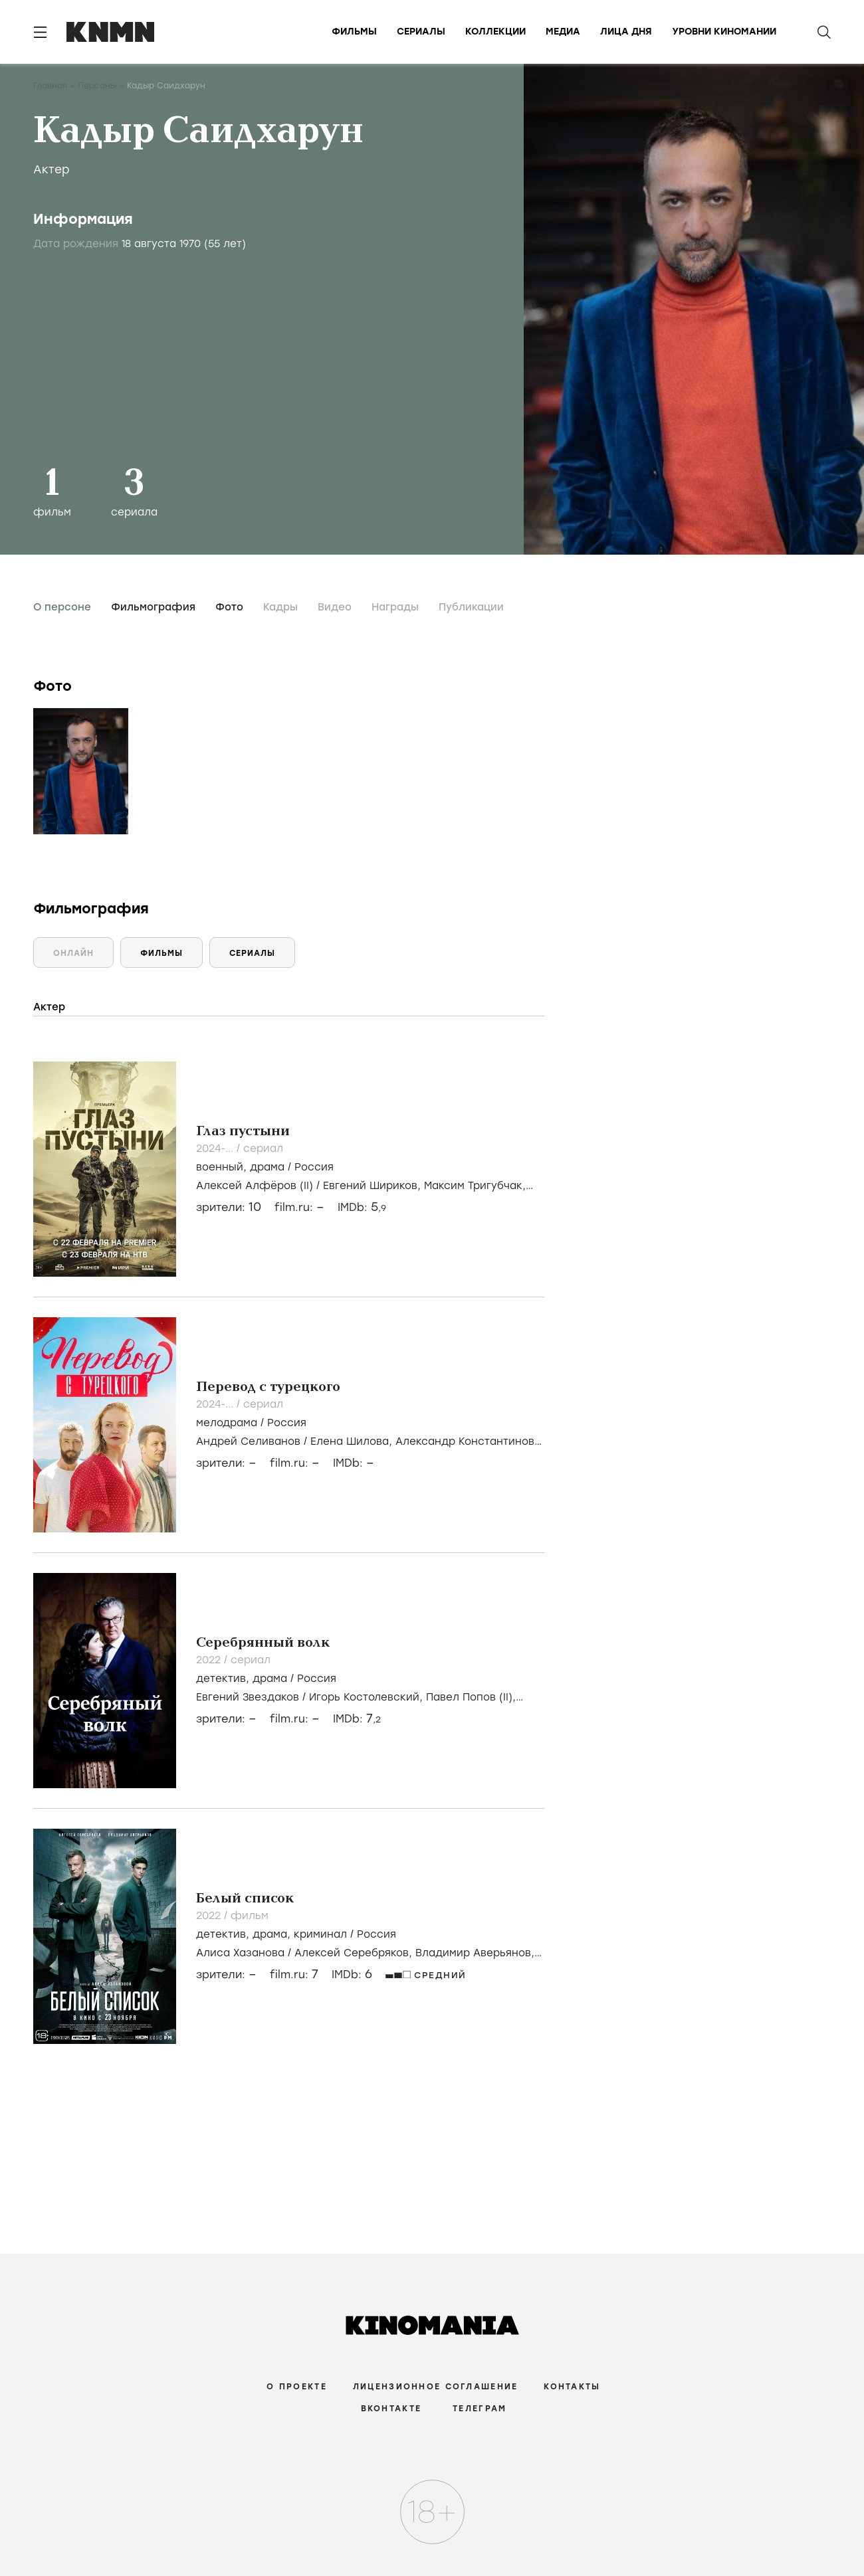 This screenshot has height=2576, width=864. I want to click on Контакты, so click(572, 2386).